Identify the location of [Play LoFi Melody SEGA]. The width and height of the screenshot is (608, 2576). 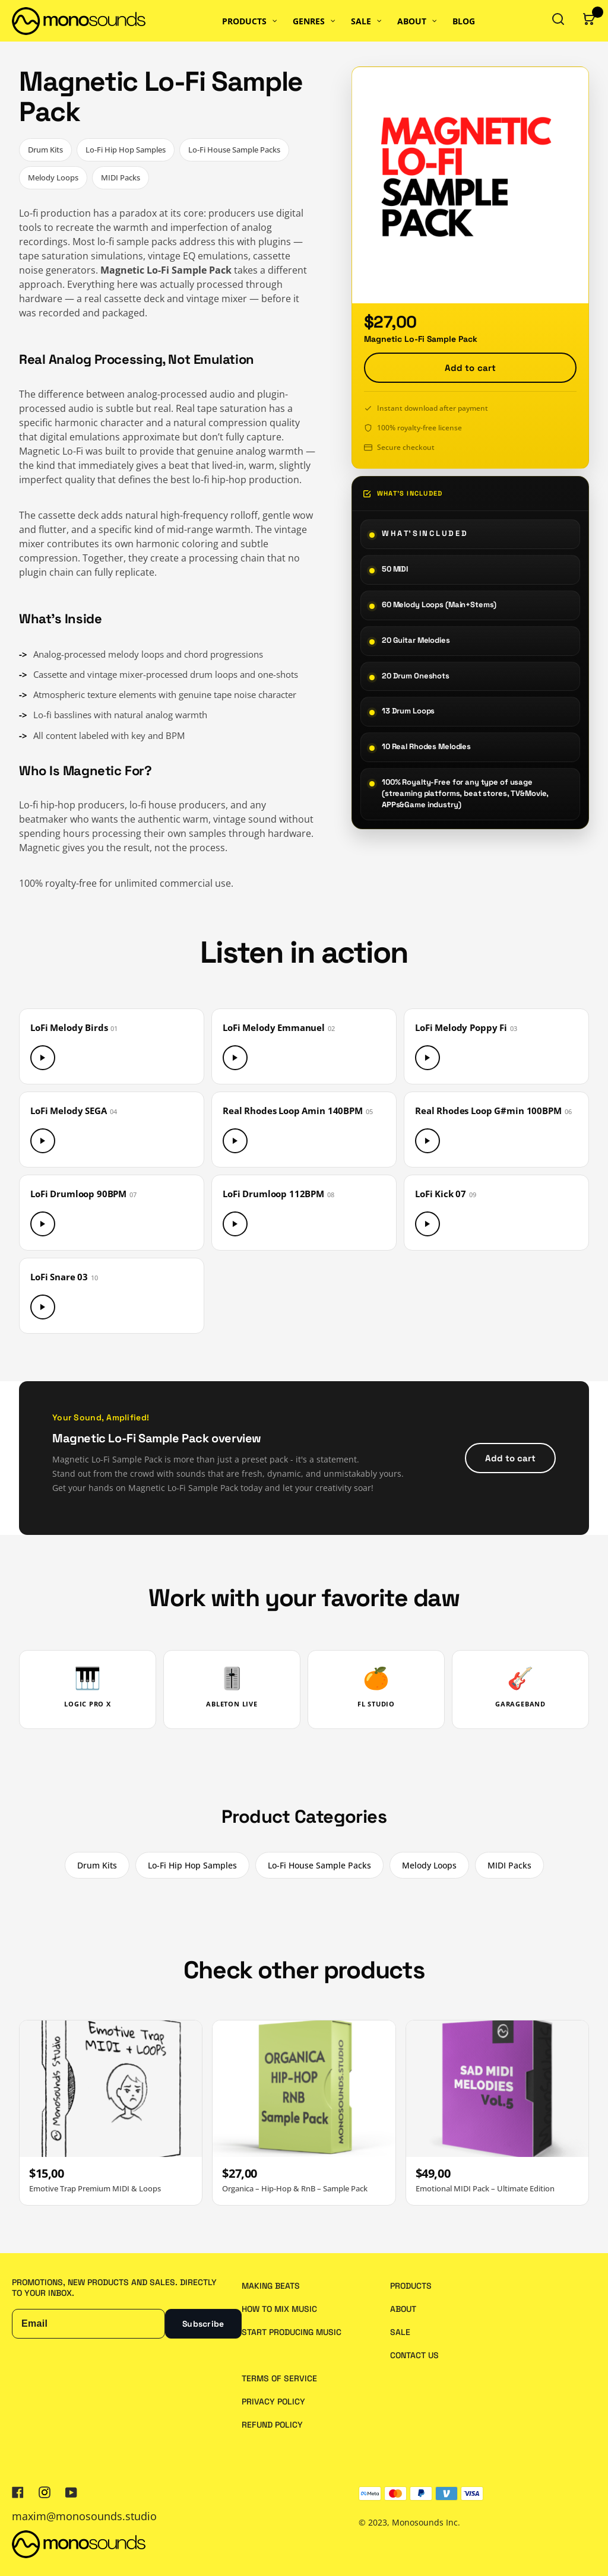
(42, 1140).